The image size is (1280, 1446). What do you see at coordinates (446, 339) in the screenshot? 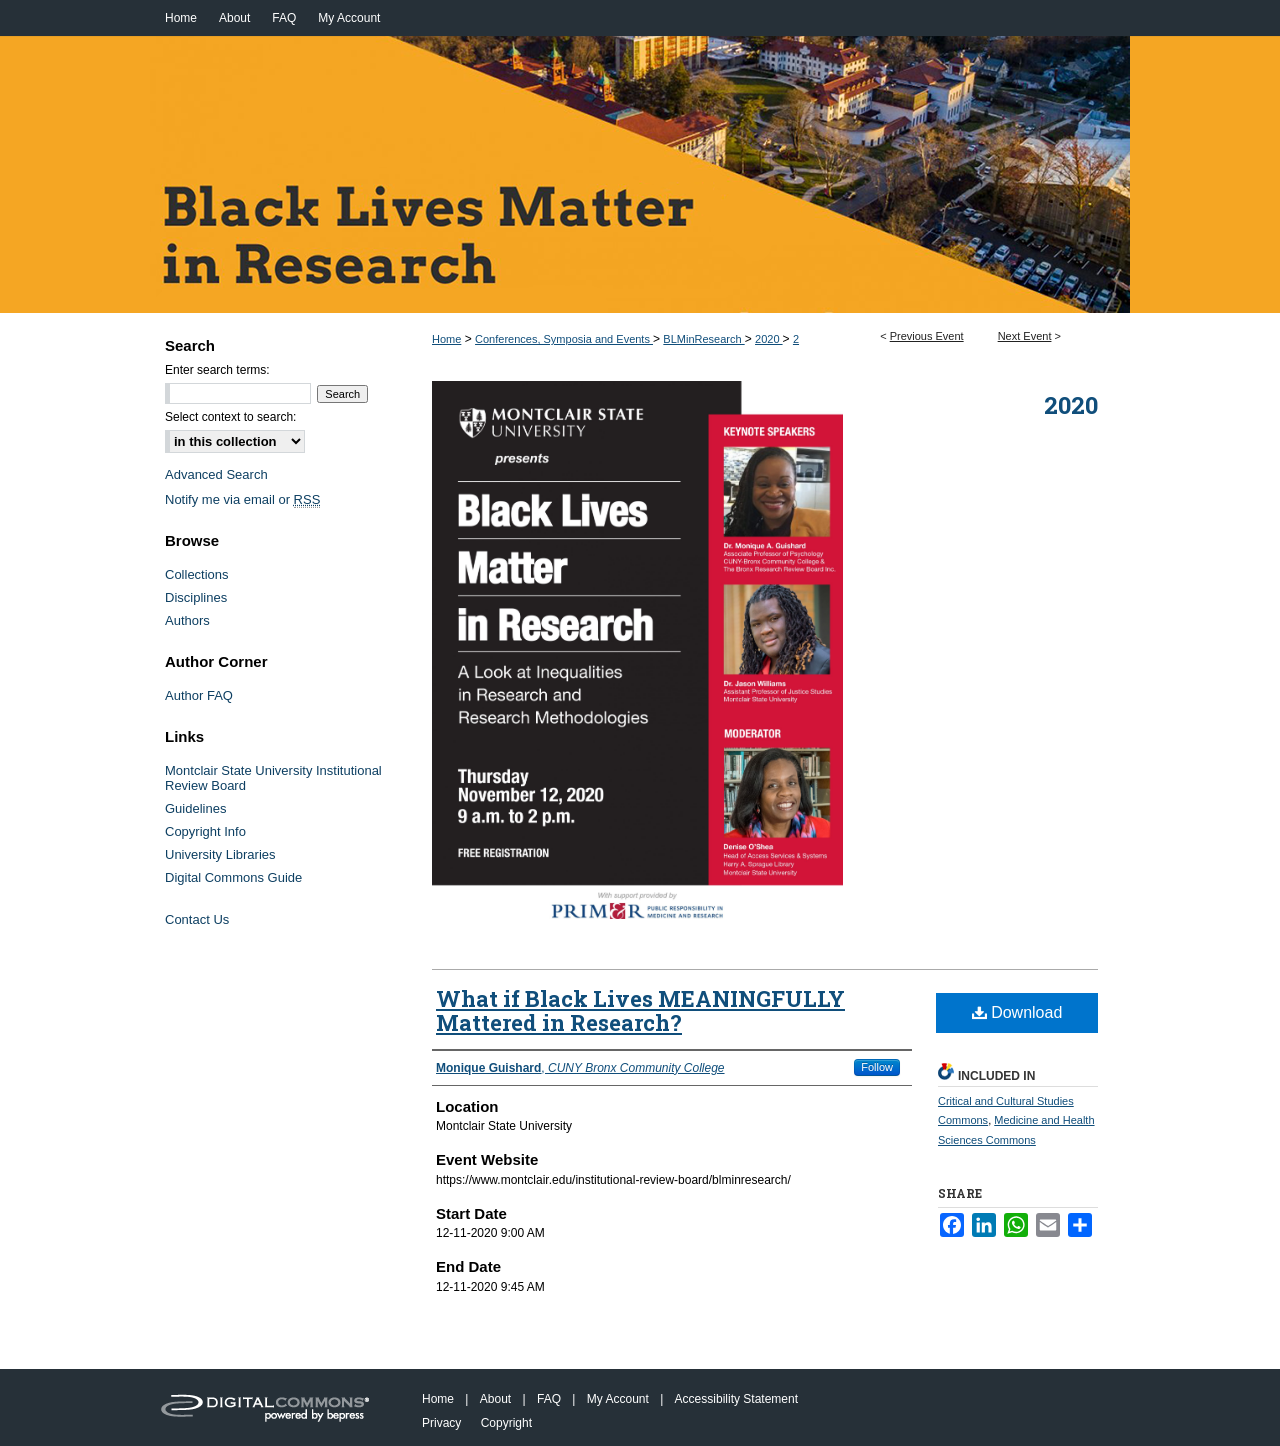
I see `Home` at bounding box center [446, 339].